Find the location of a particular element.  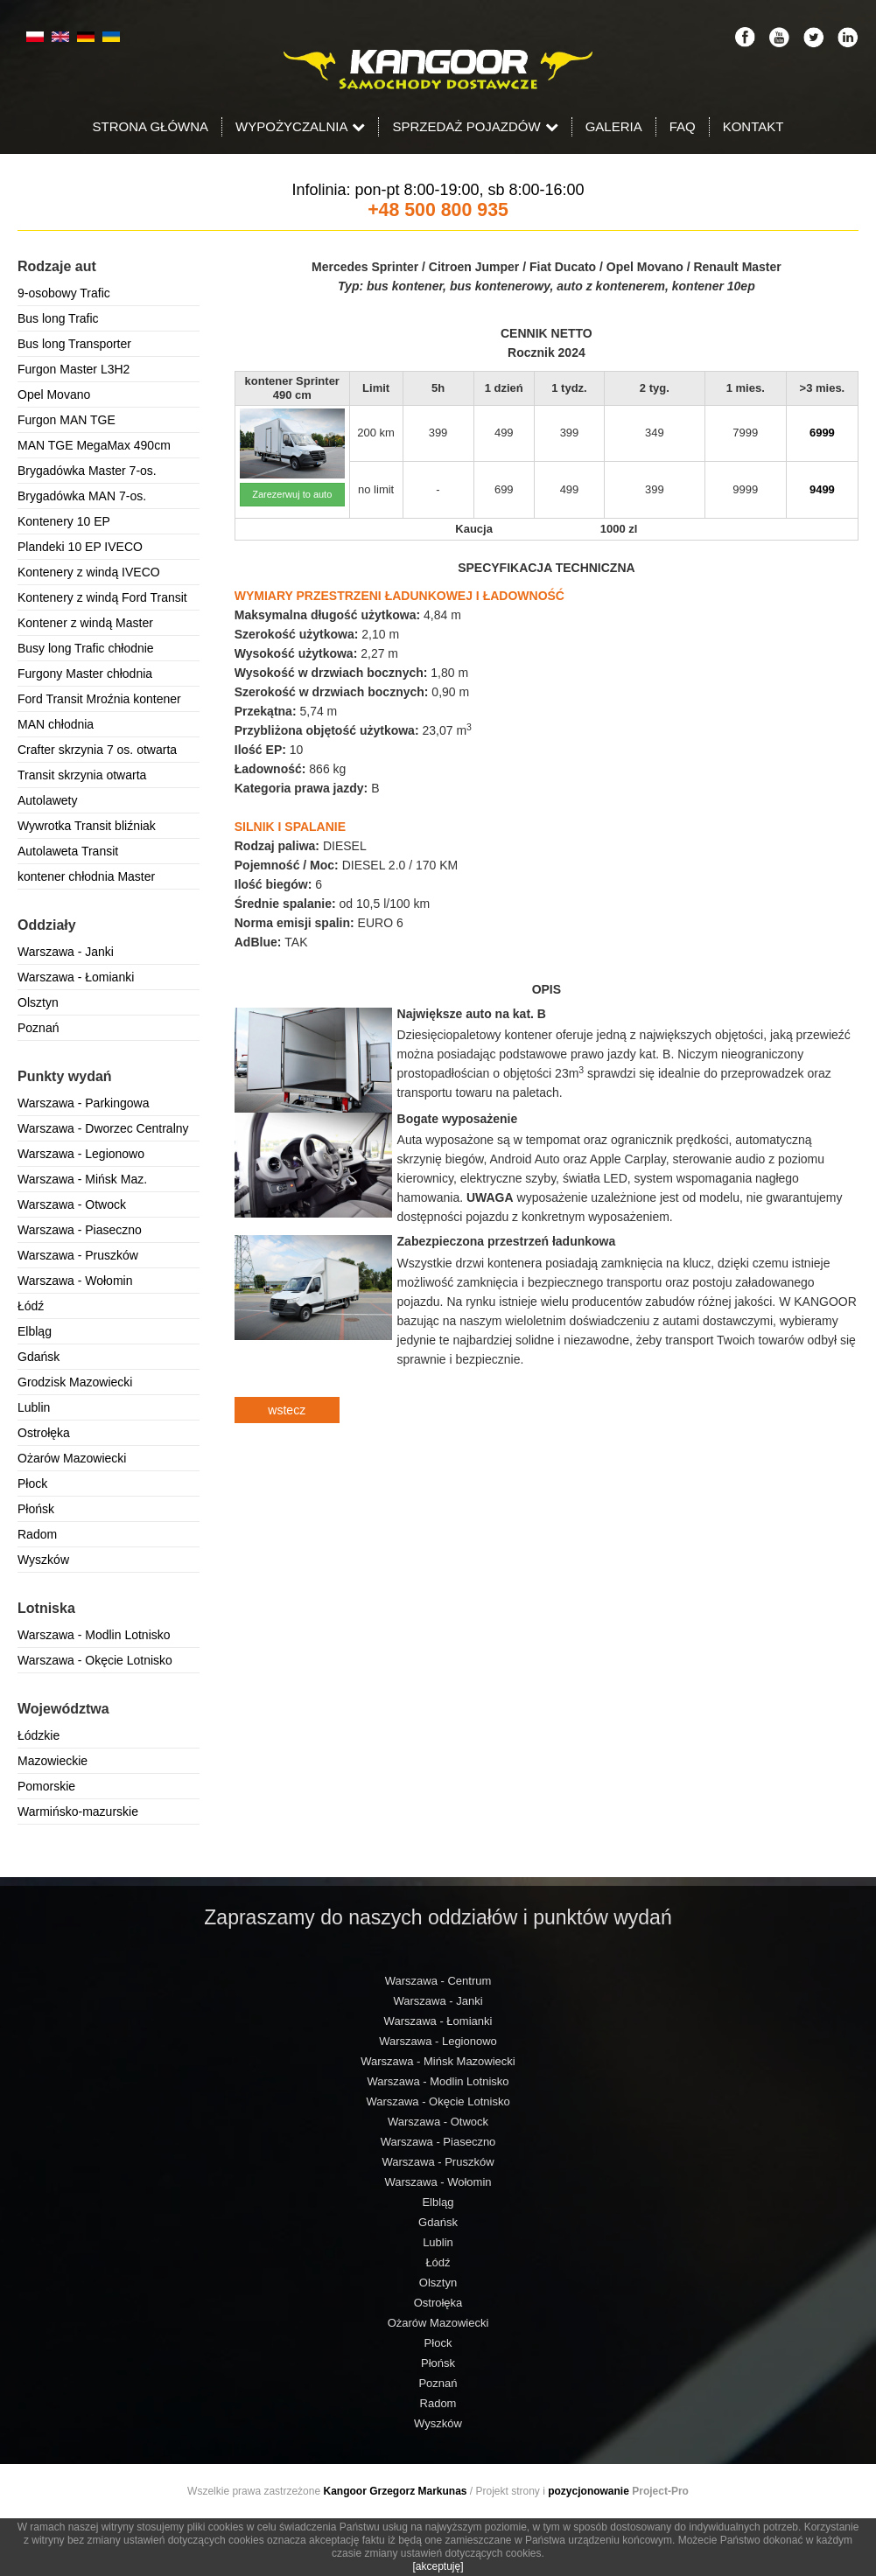

Ożarów Mazowiecki is located at coordinates (72, 1458).